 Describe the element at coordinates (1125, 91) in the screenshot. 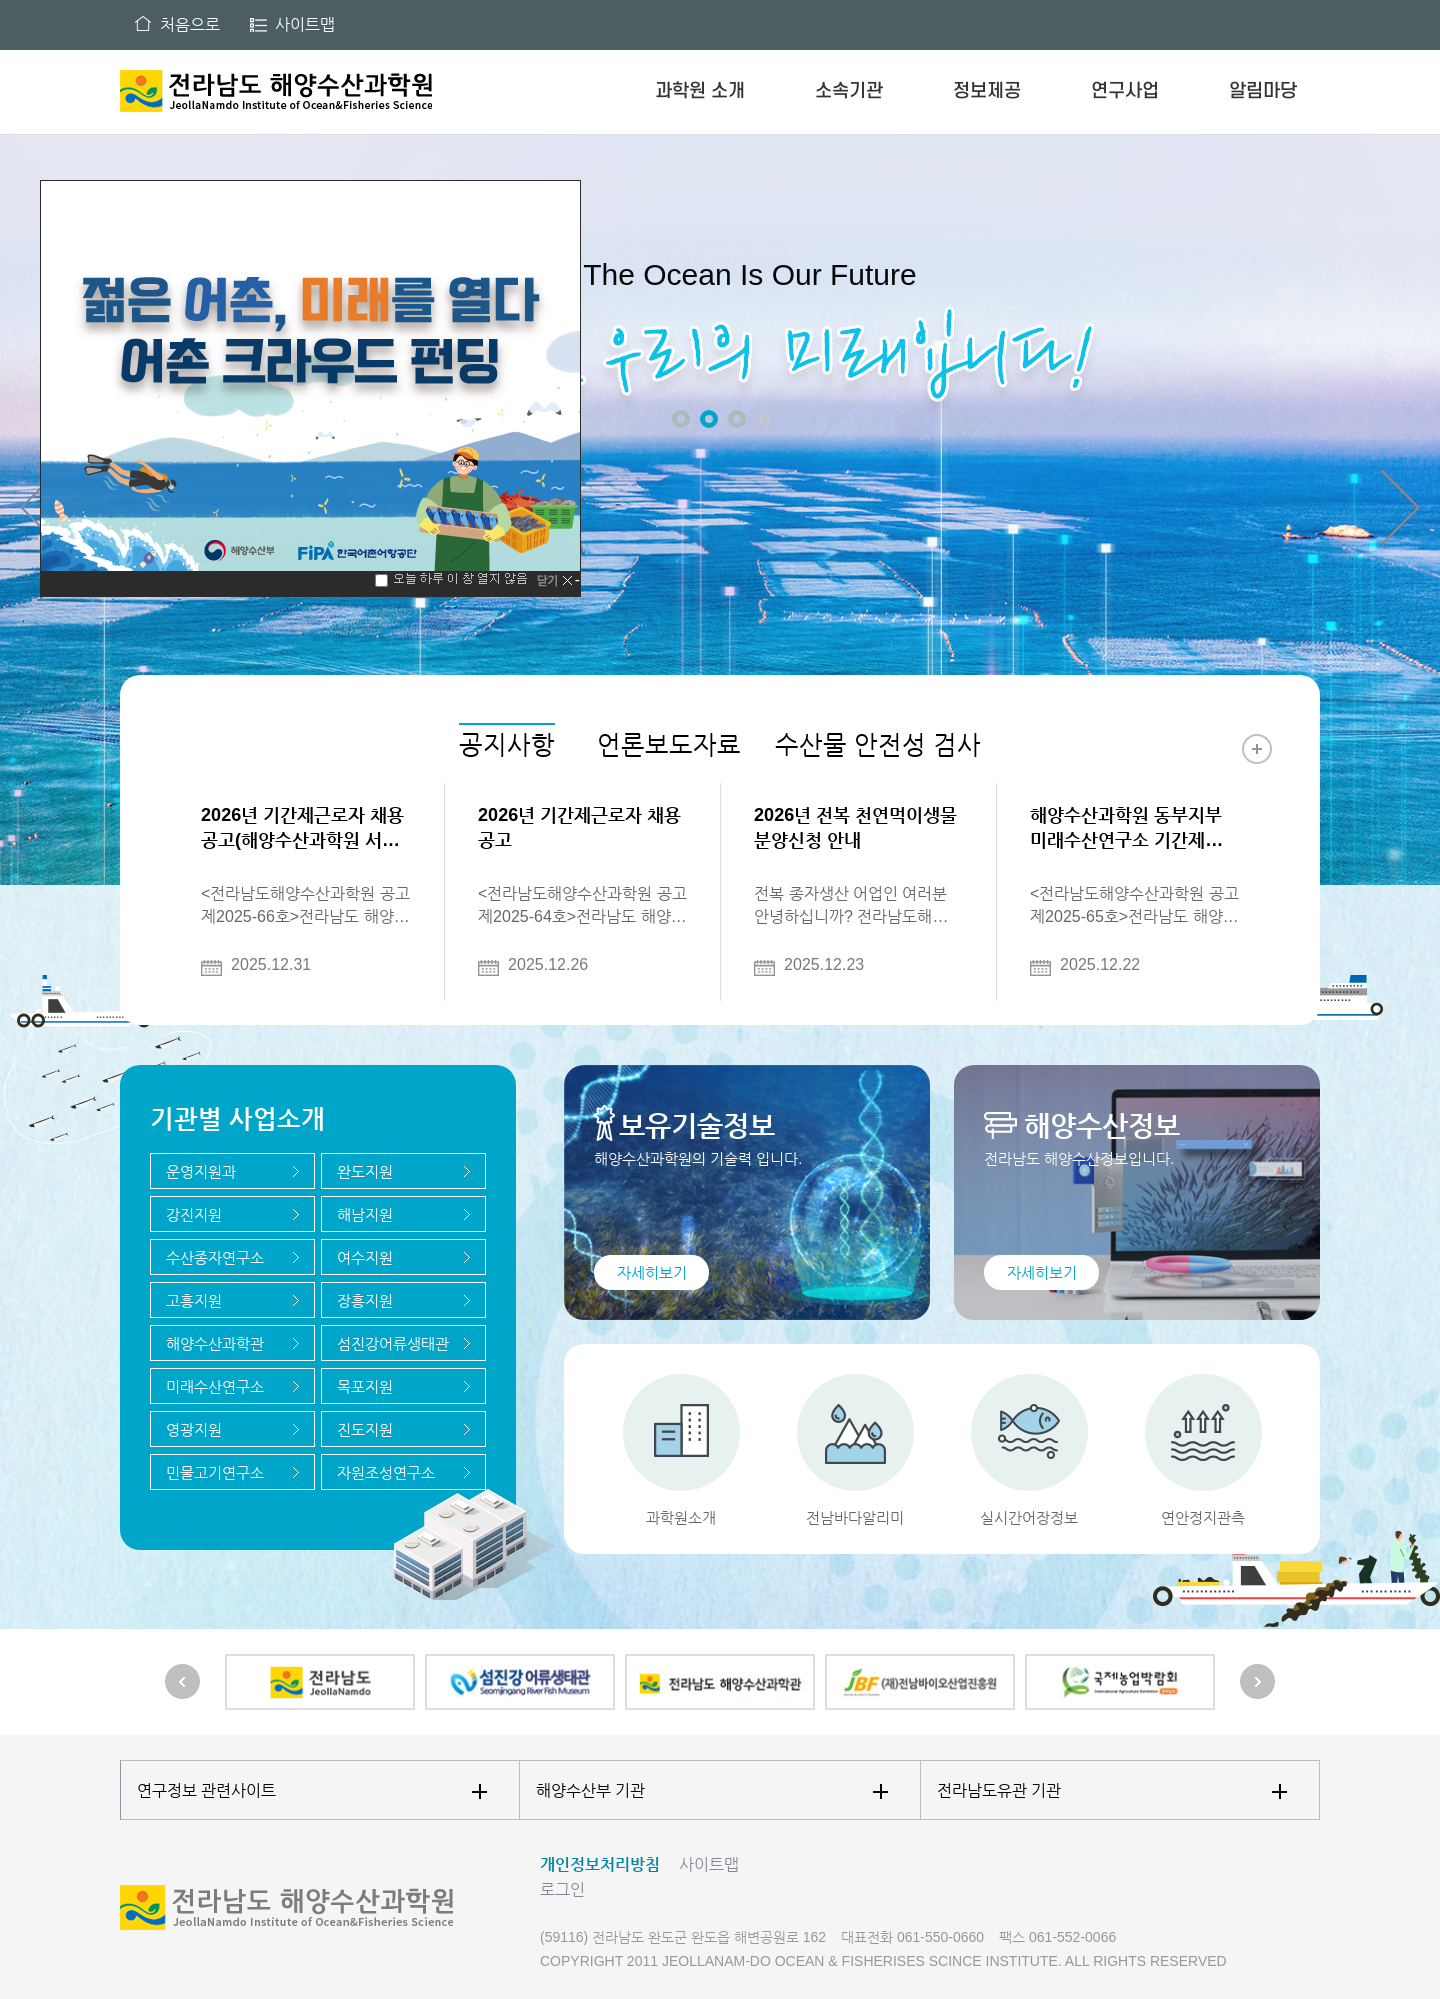

I see `연구사업` at that location.